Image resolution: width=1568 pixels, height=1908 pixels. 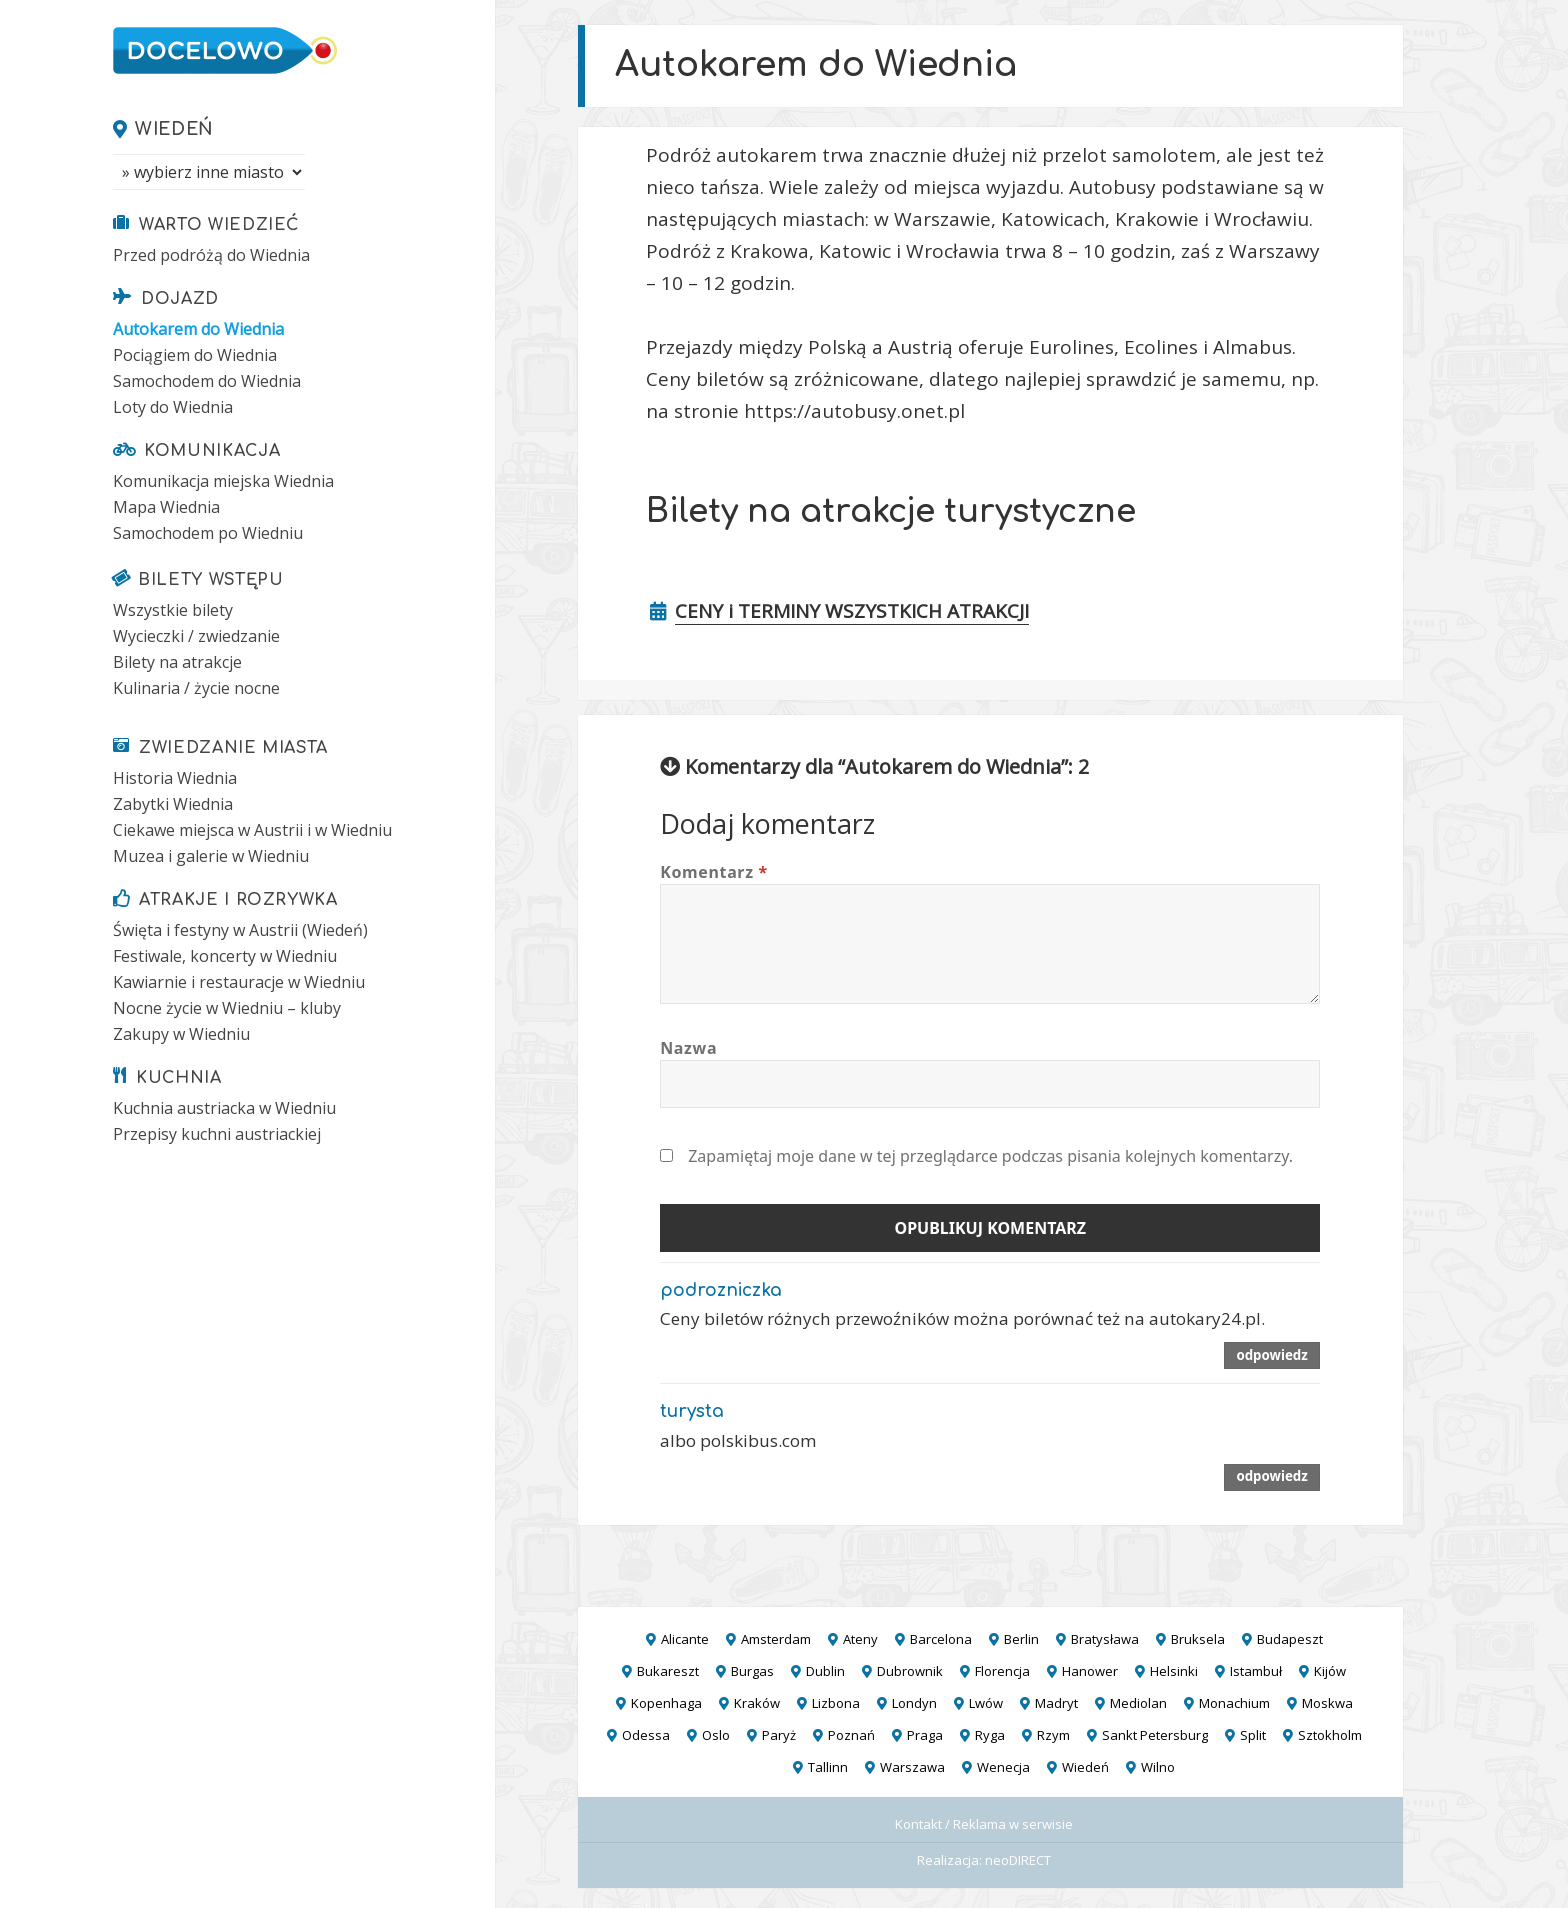 What do you see at coordinates (666, 1703) in the screenshot?
I see `Kopenhaga` at bounding box center [666, 1703].